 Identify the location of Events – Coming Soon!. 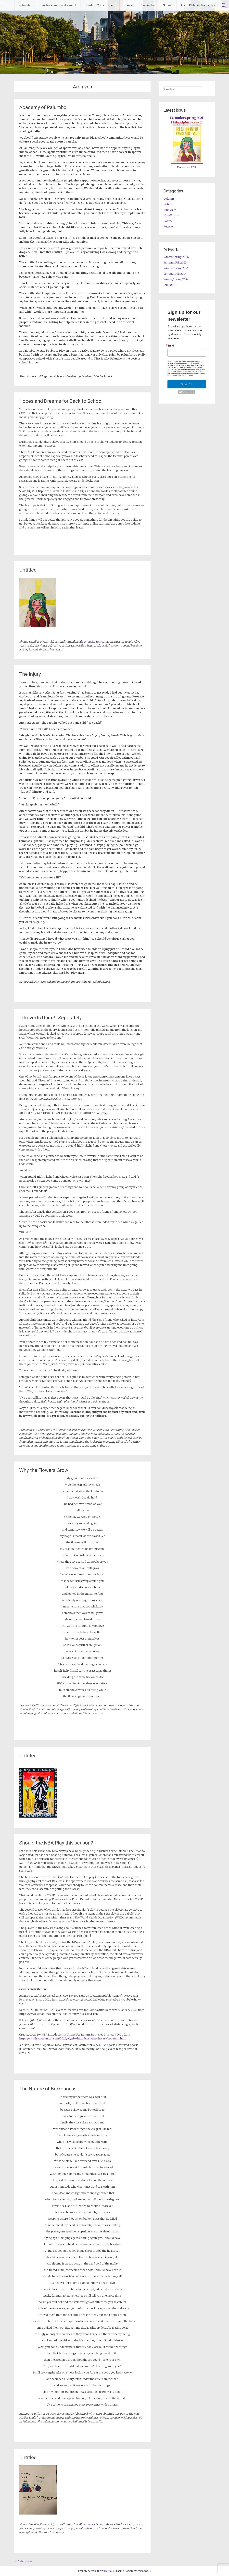
(100, 5).